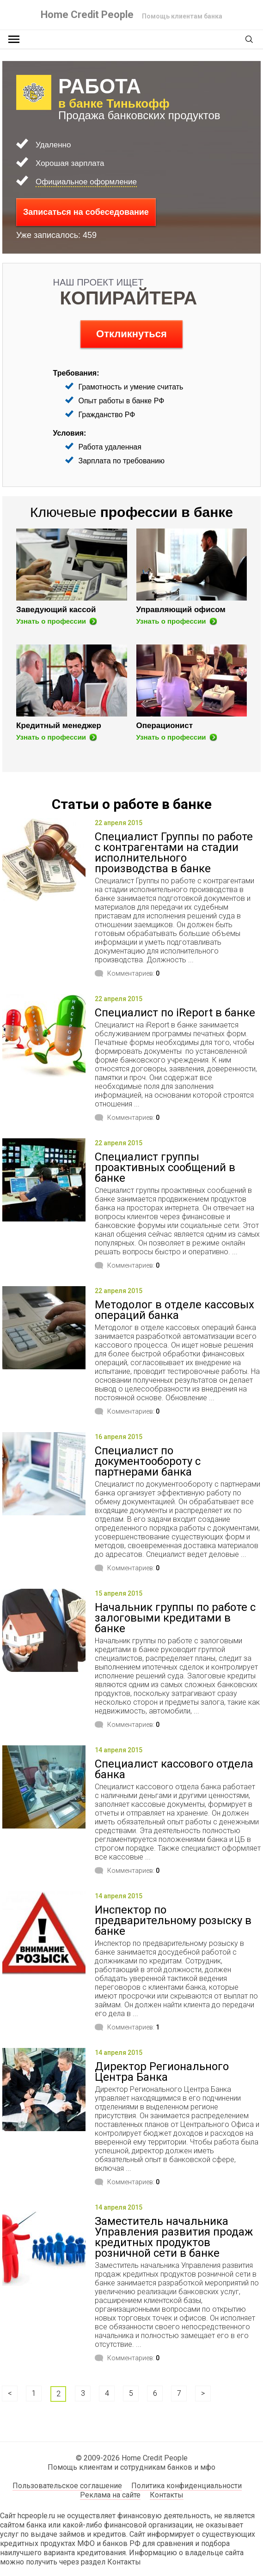 This screenshot has height=2576, width=263. Describe the element at coordinates (51, 621) in the screenshot. I see `Узнать о профессии` at that location.